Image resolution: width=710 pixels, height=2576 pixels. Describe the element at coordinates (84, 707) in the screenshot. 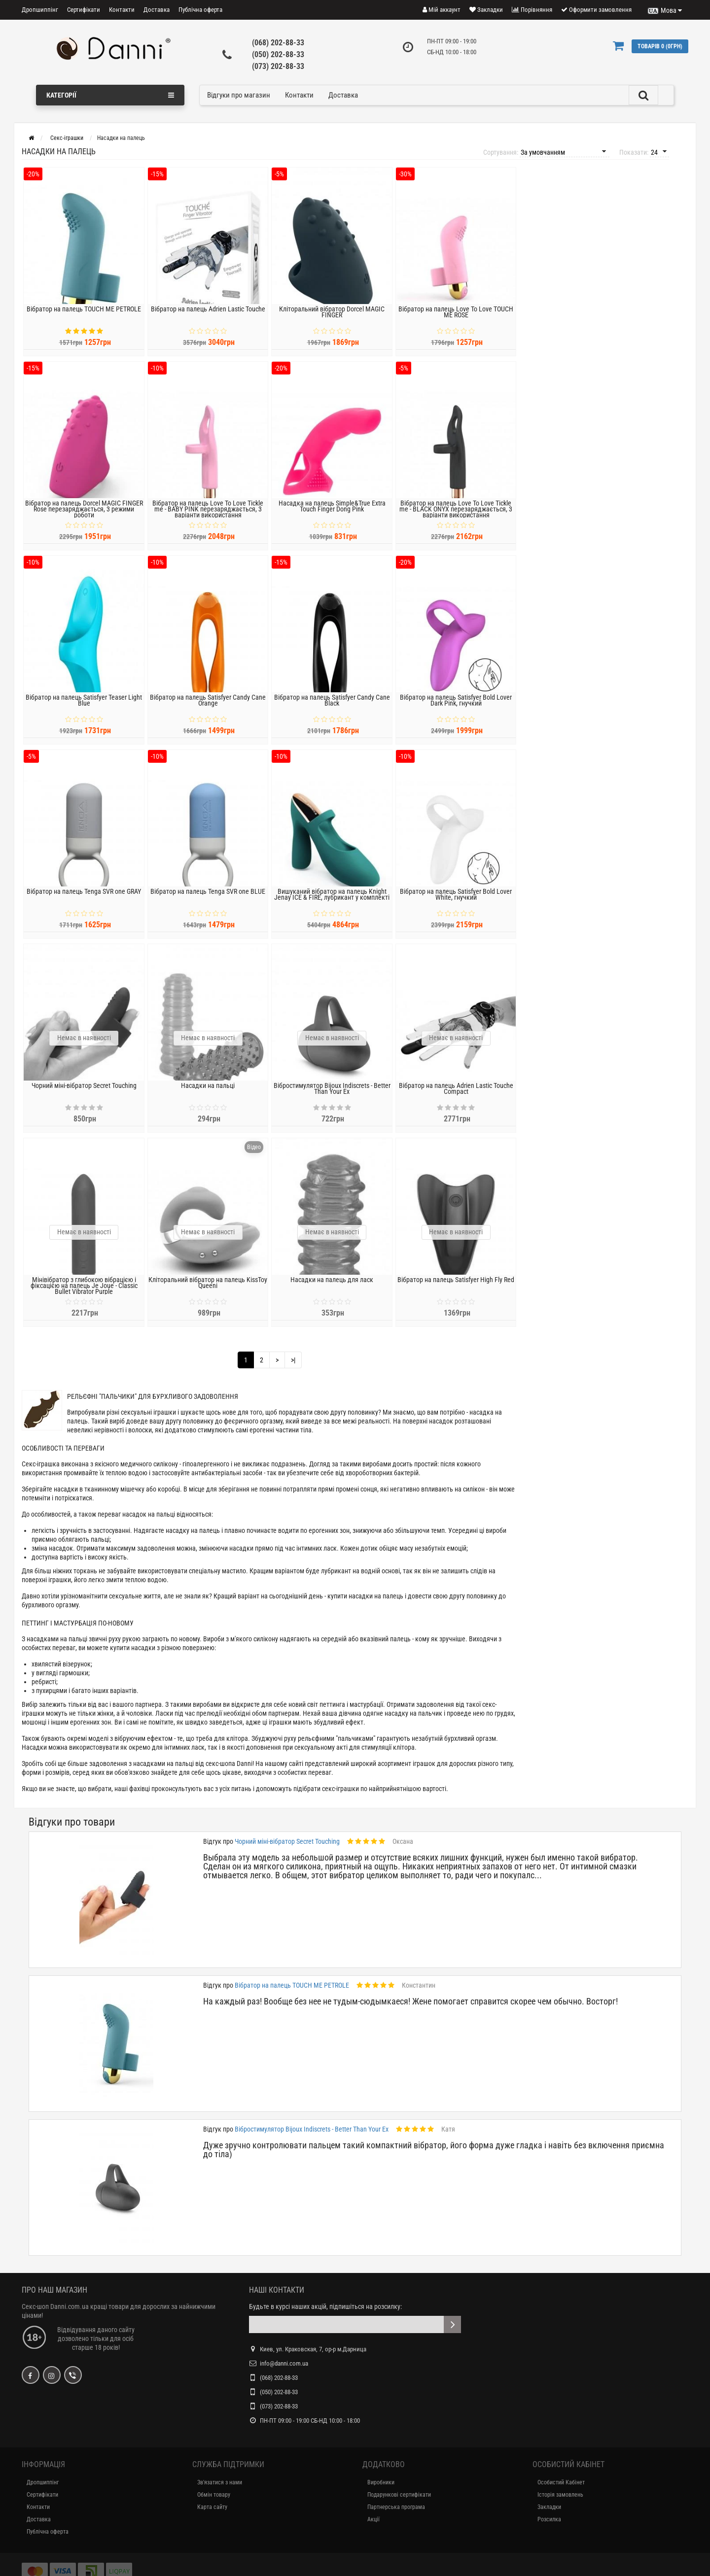

I see `Вібратор на палець Satisfyer Teaser Light Blue` at that location.